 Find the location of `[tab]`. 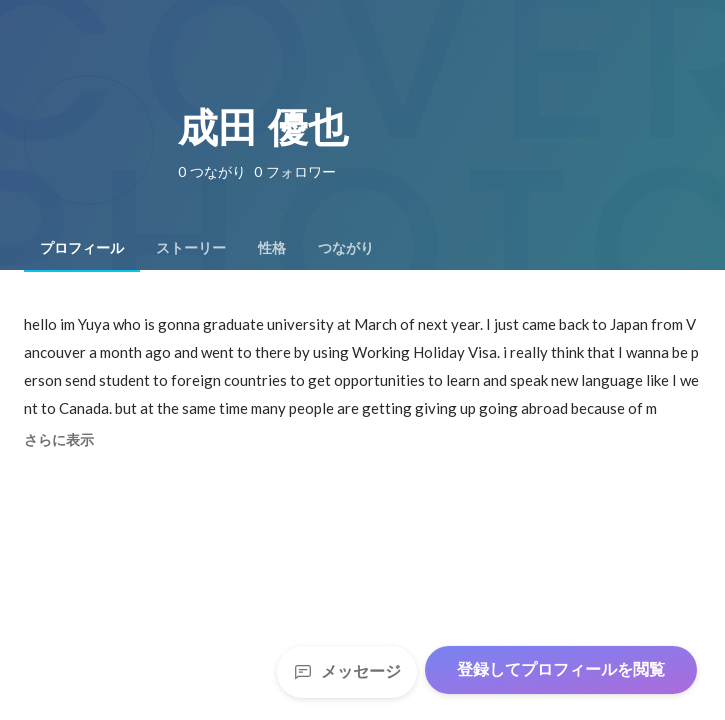

[tab] is located at coordinates (82, 248).